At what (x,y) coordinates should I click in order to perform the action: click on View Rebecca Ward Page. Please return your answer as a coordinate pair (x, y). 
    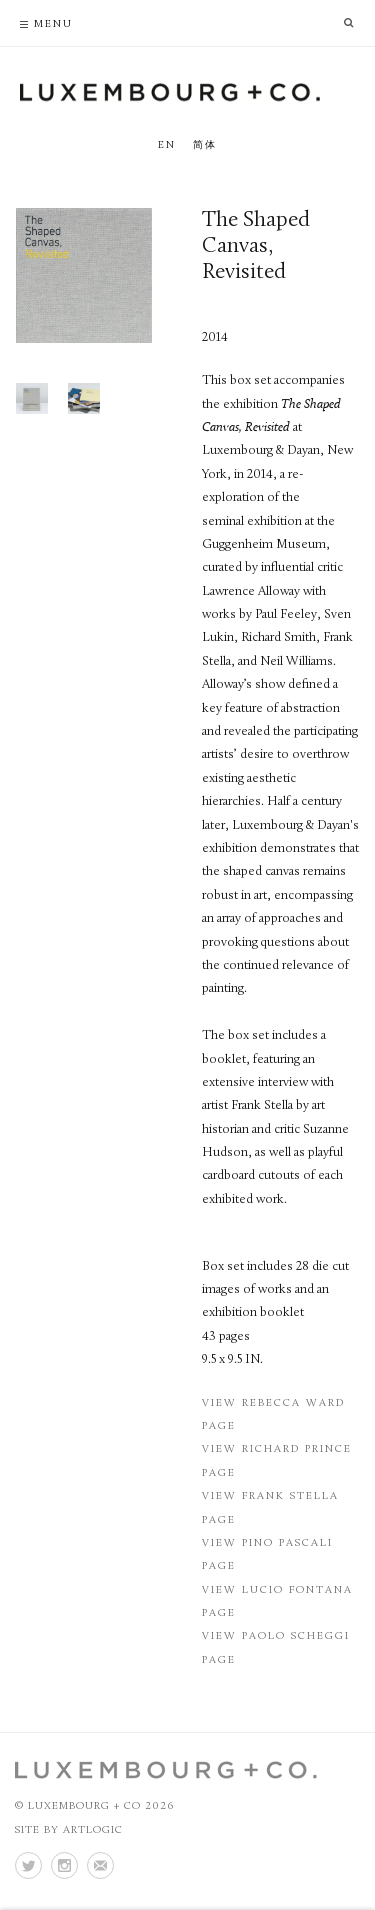
    Looking at the image, I should click on (273, 1415).